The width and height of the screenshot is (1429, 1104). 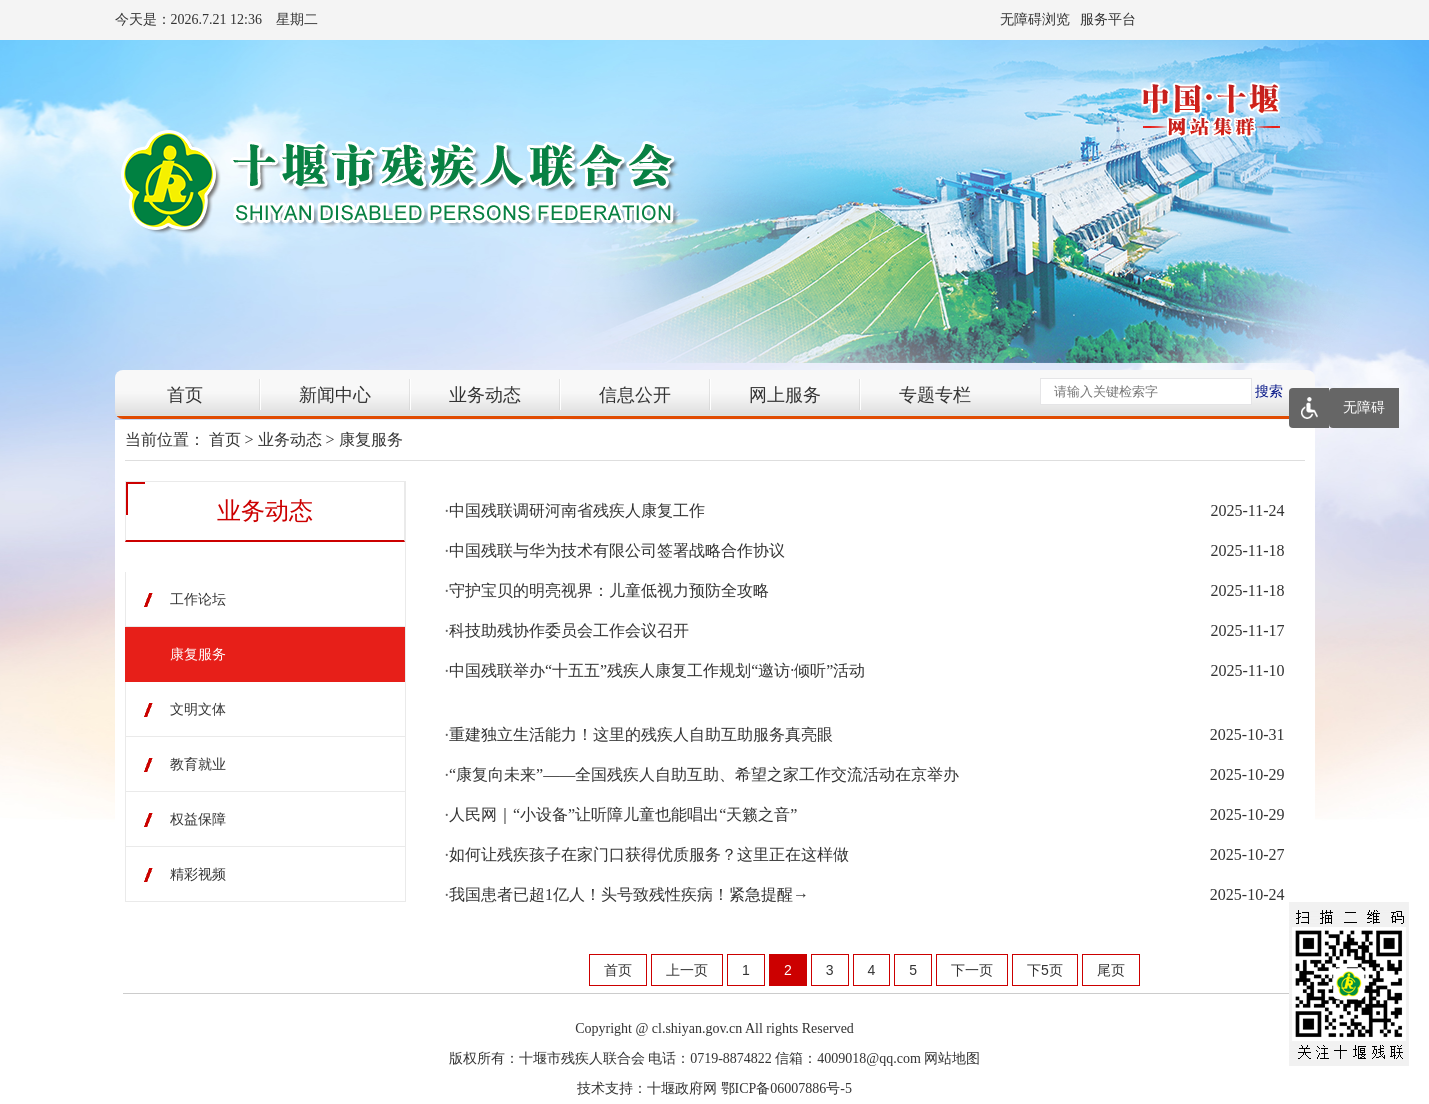 I want to click on 下5页, so click(x=1045, y=970).